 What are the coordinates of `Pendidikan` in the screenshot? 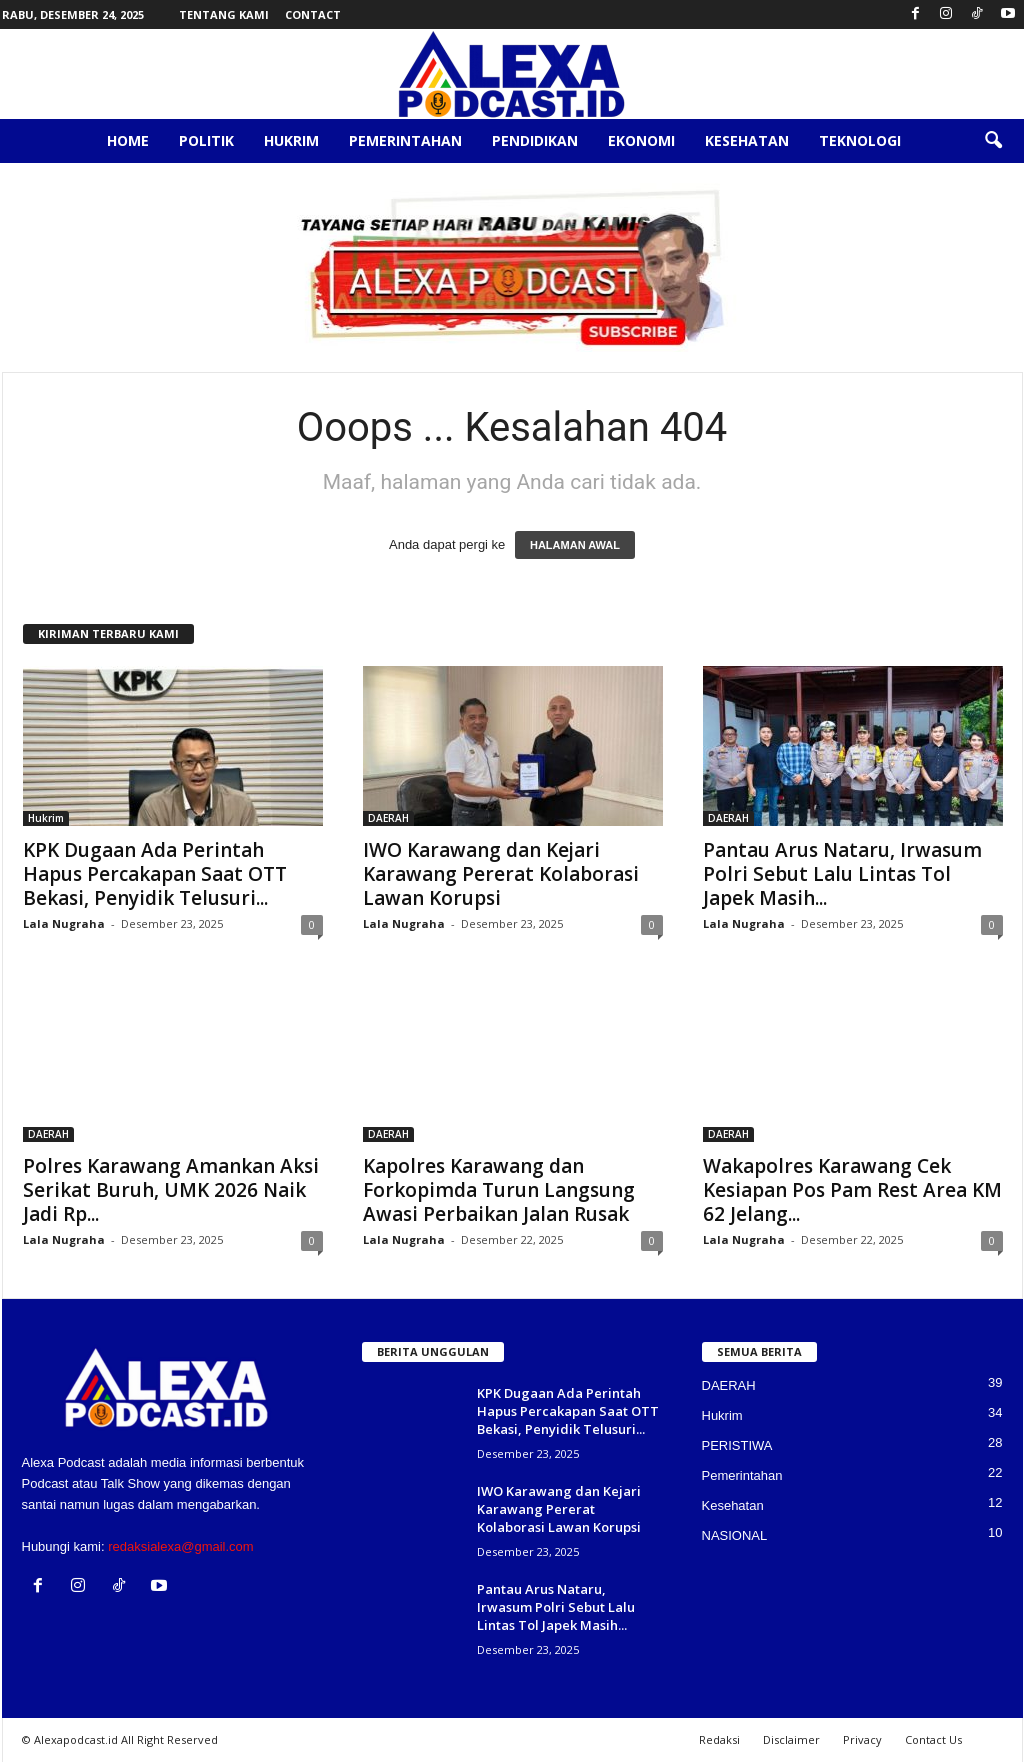 It's located at (535, 140).